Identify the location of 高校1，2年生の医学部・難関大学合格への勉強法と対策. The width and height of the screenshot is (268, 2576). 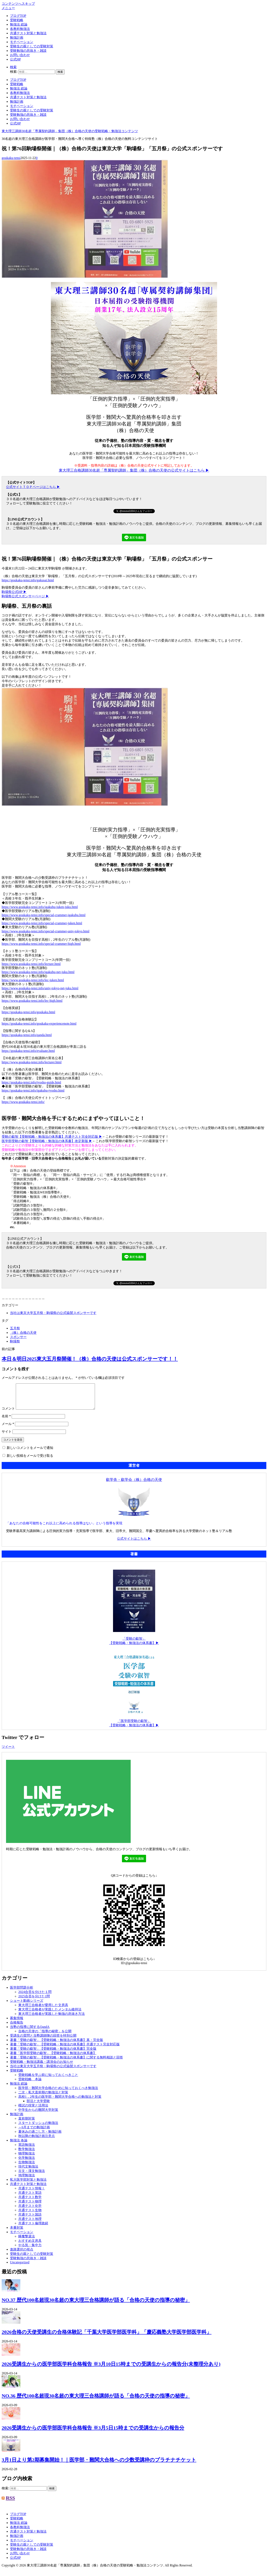
(59, 2101).